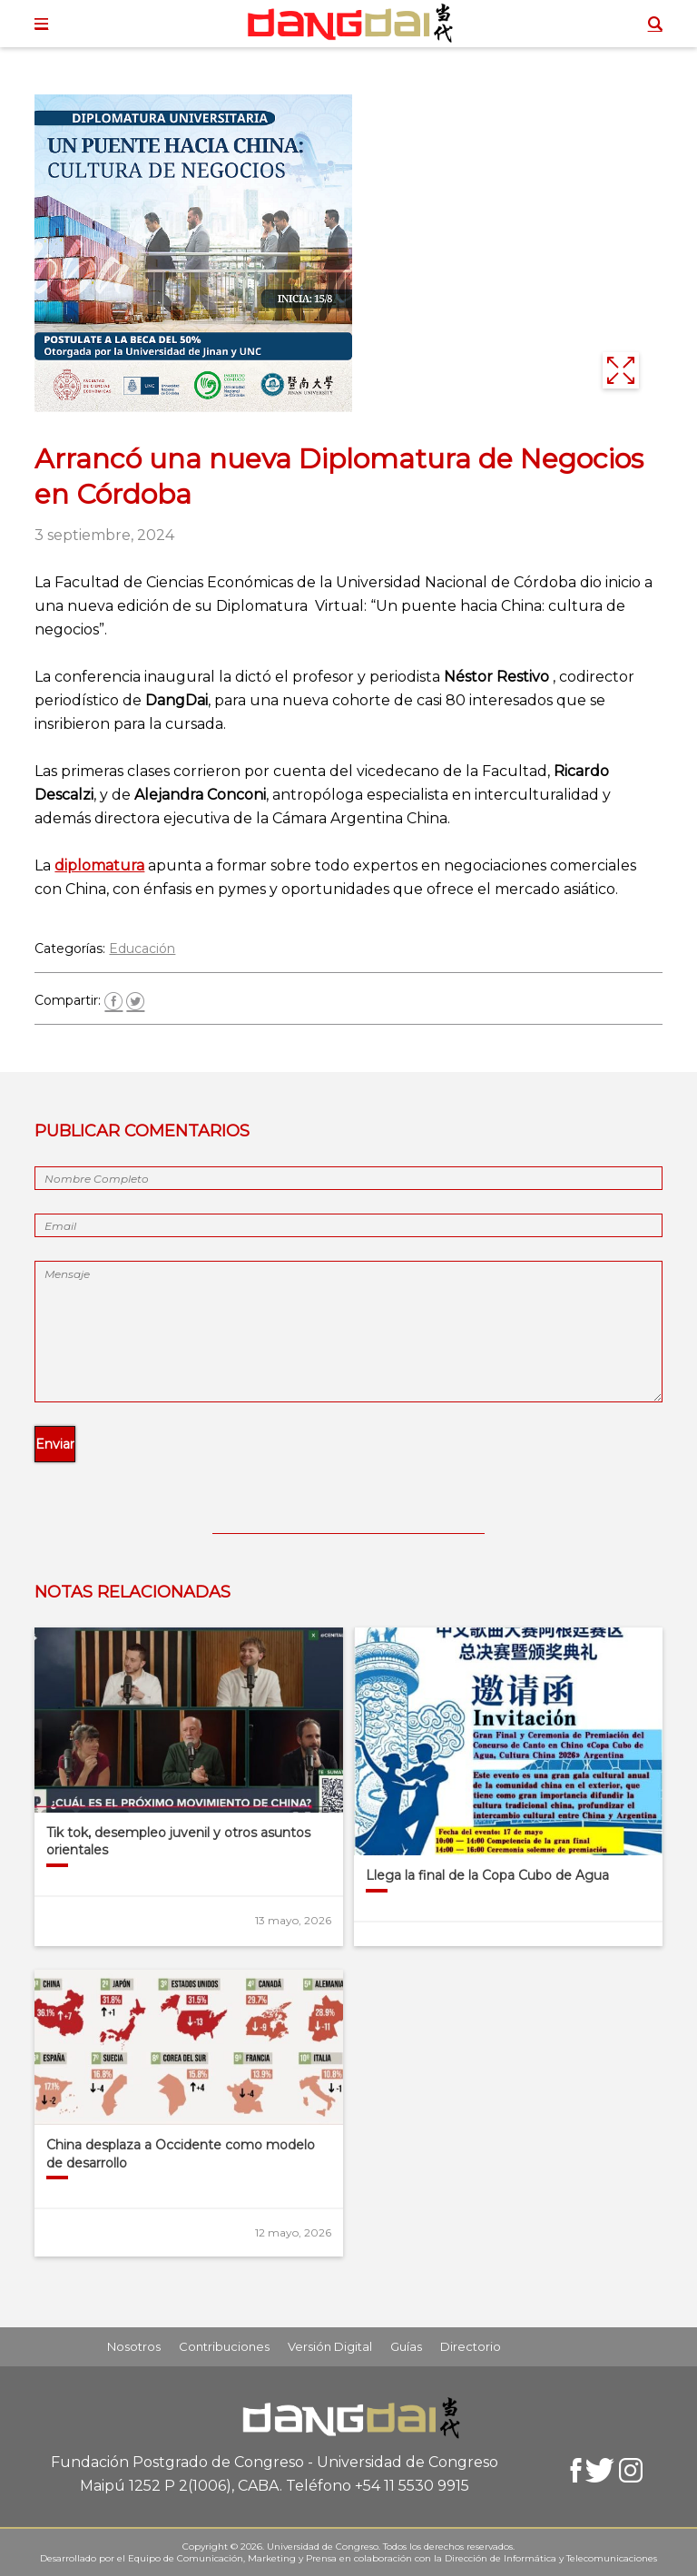  What do you see at coordinates (224, 2346) in the screenshot?
I see `Contribuciones` at bounding box center [224, 2346].